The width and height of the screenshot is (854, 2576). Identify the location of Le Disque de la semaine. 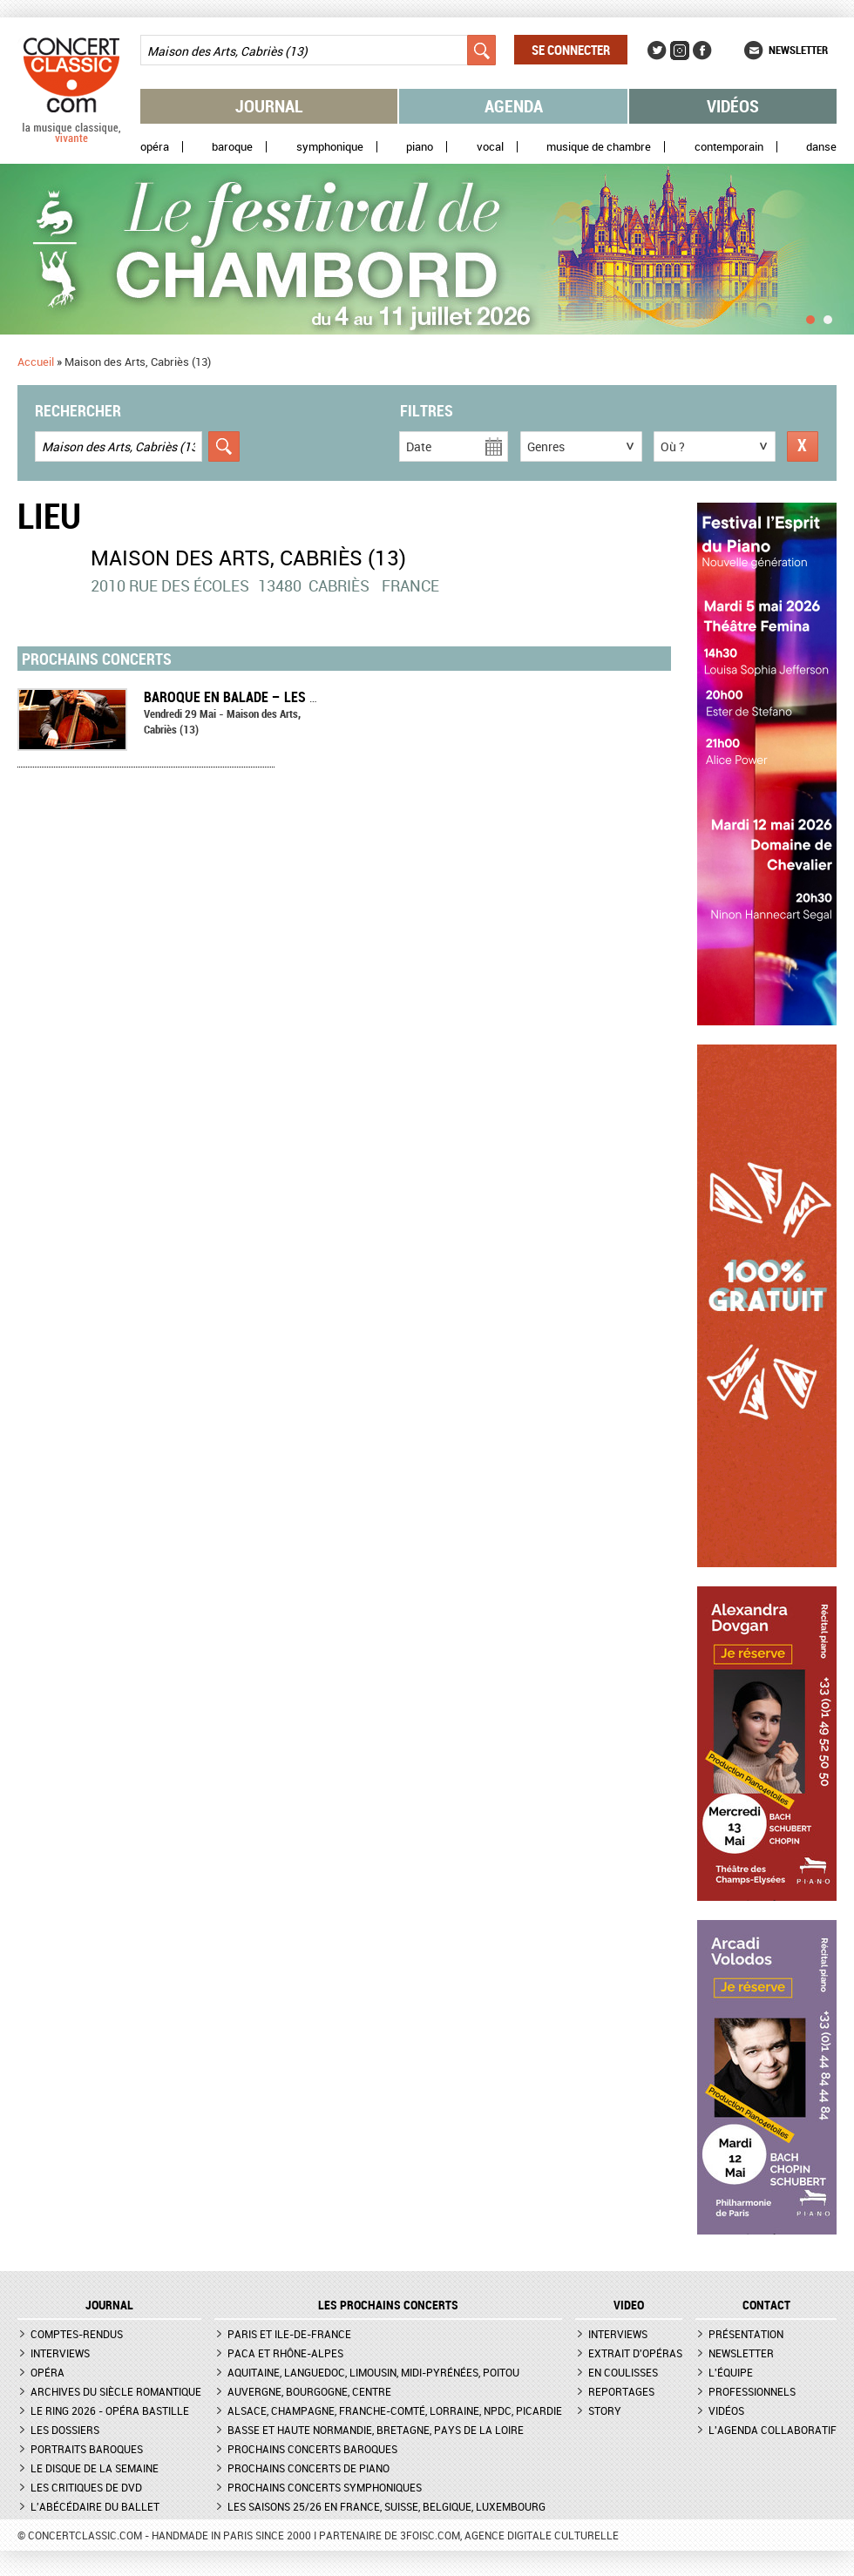
(94, 2468).